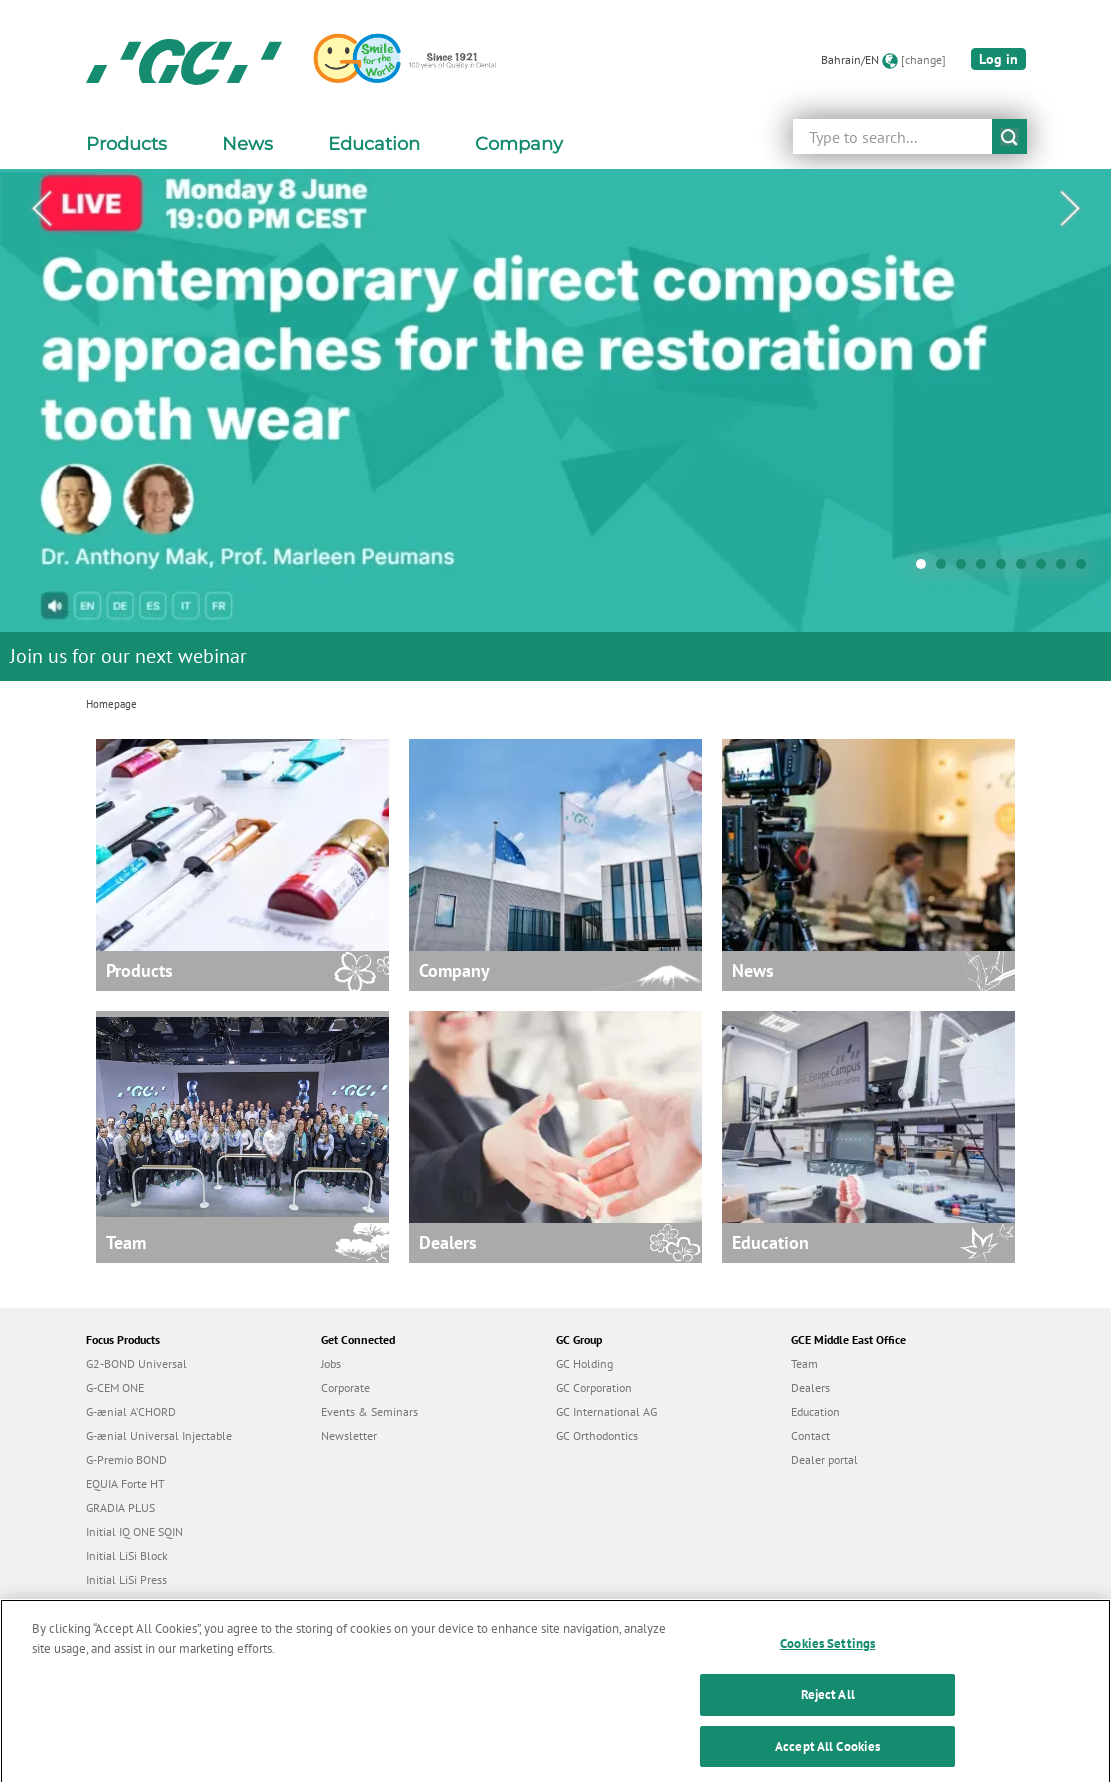 The width and height of the screenshot is (1111, 1782). Describe the element at coordinates (1006, 569) in the screenshot. I see `5 [tab]` at that location.